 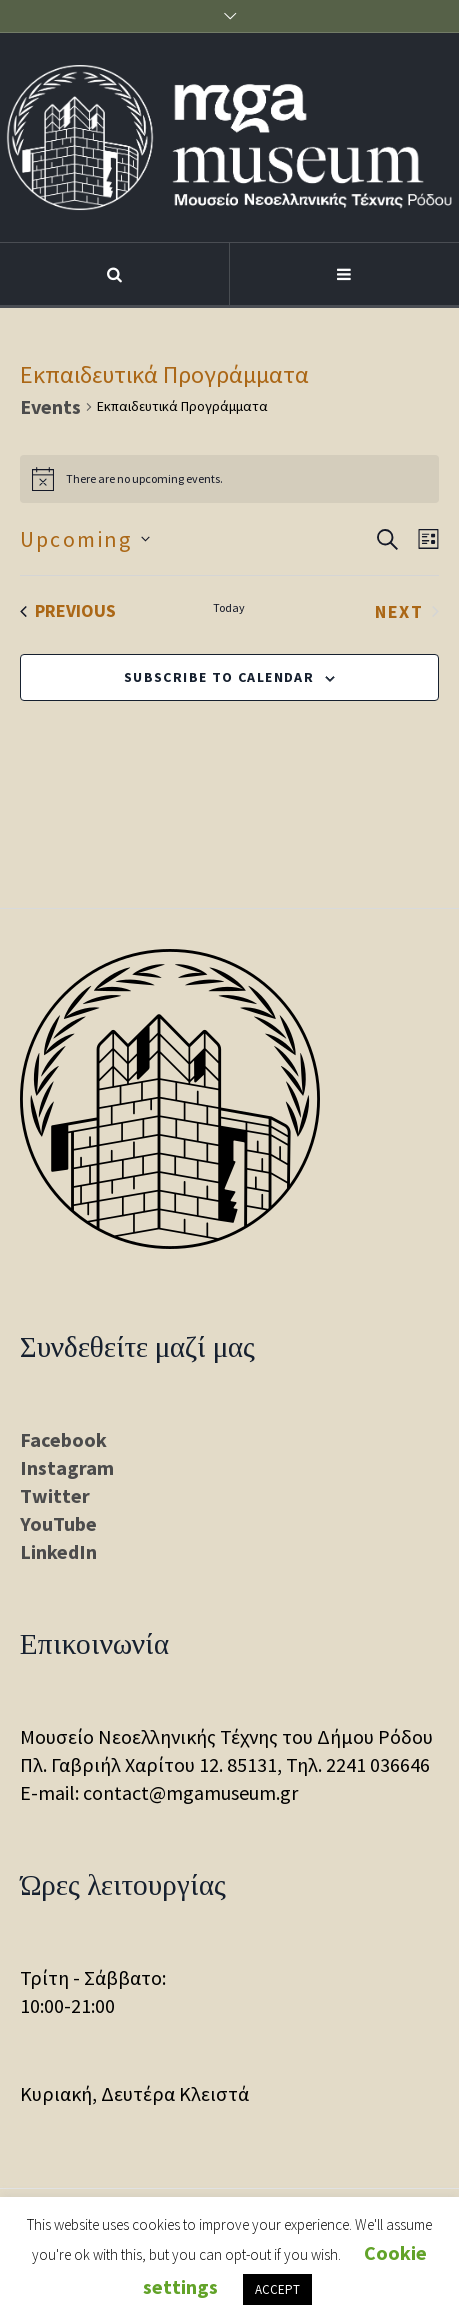 I want to click on ACCEPT [button], so click(x=277, y=2289).